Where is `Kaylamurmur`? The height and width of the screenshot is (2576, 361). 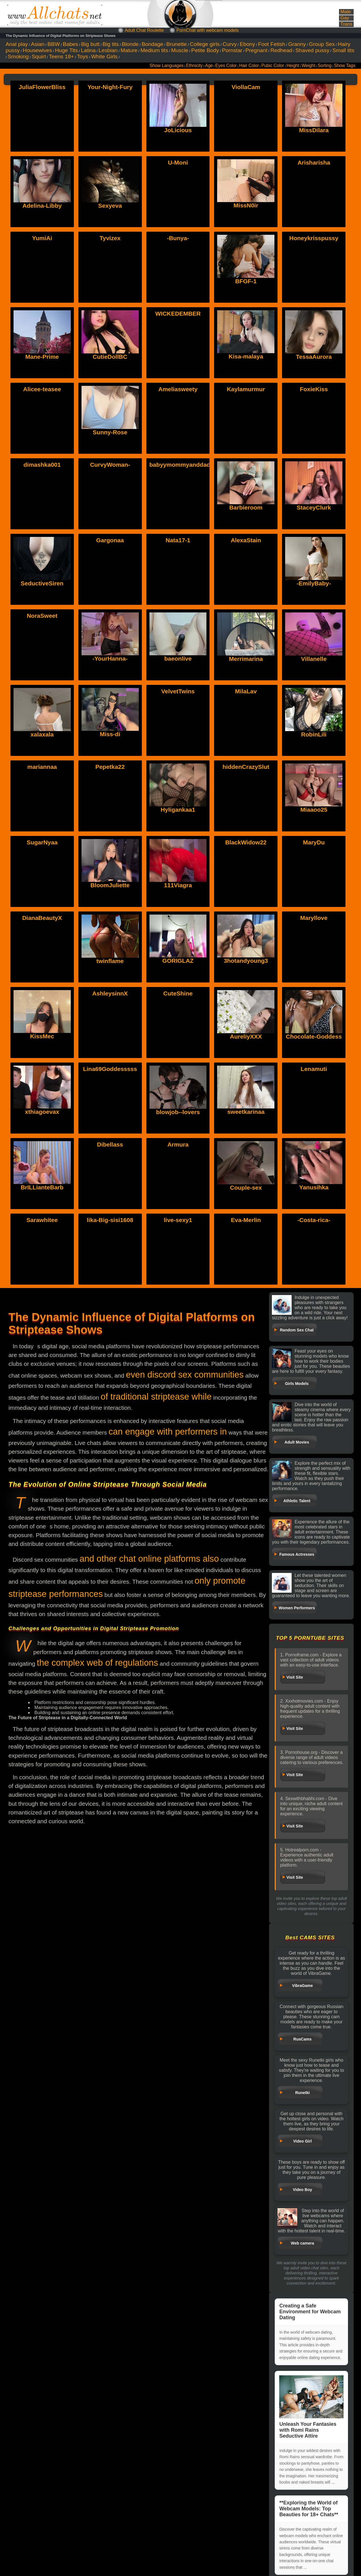
Kaylamurmur is located at coordinates (246, 389).